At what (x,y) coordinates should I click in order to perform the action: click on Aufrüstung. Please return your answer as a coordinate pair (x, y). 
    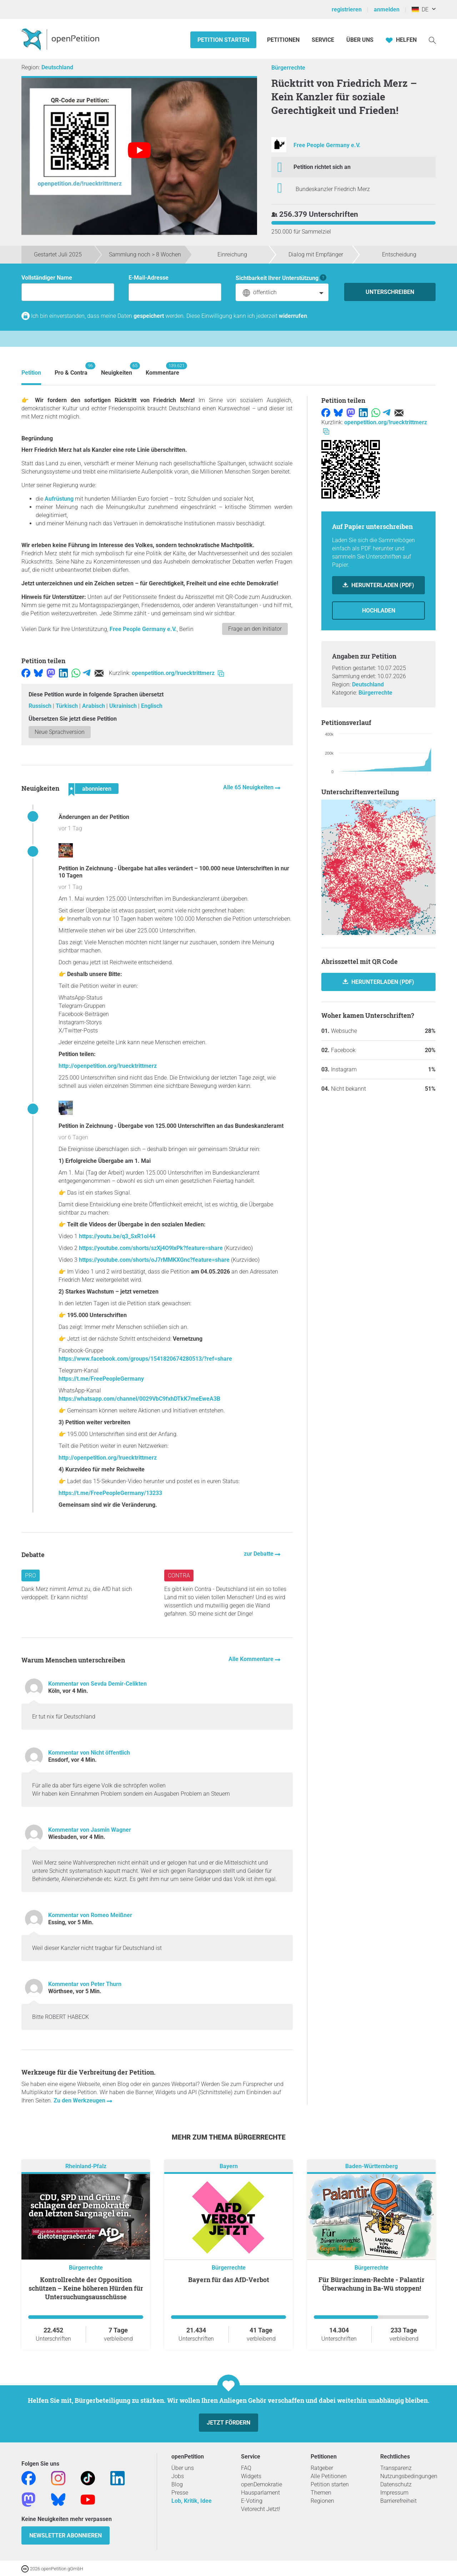
    Looking at the image, I should click on (59, 498).